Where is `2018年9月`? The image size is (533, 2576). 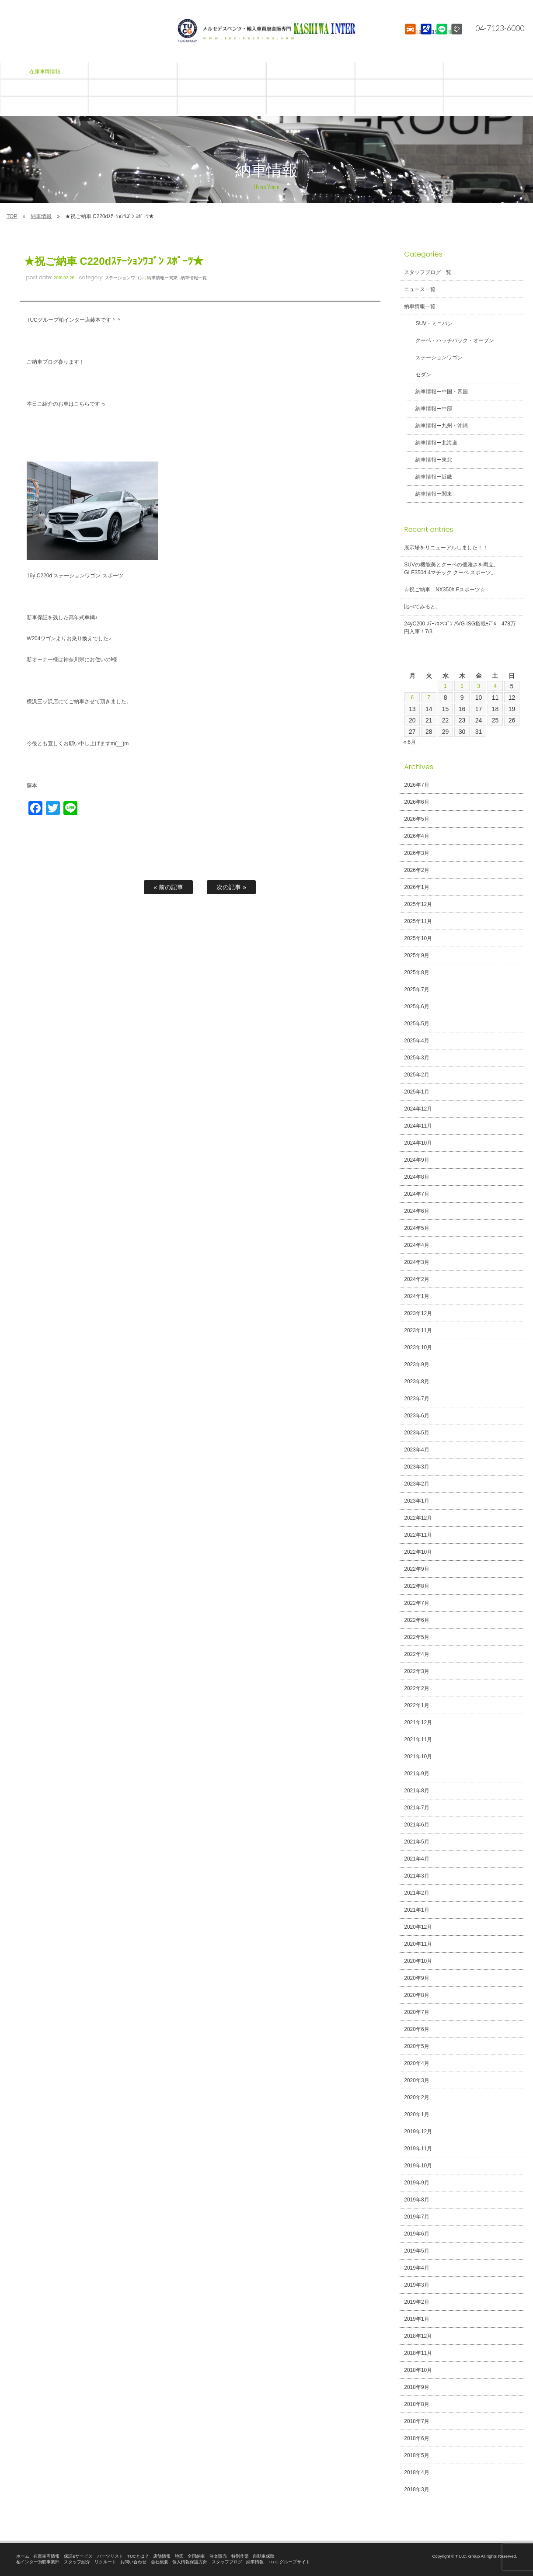
2018年9月 is located at coordinates (416, 2387).